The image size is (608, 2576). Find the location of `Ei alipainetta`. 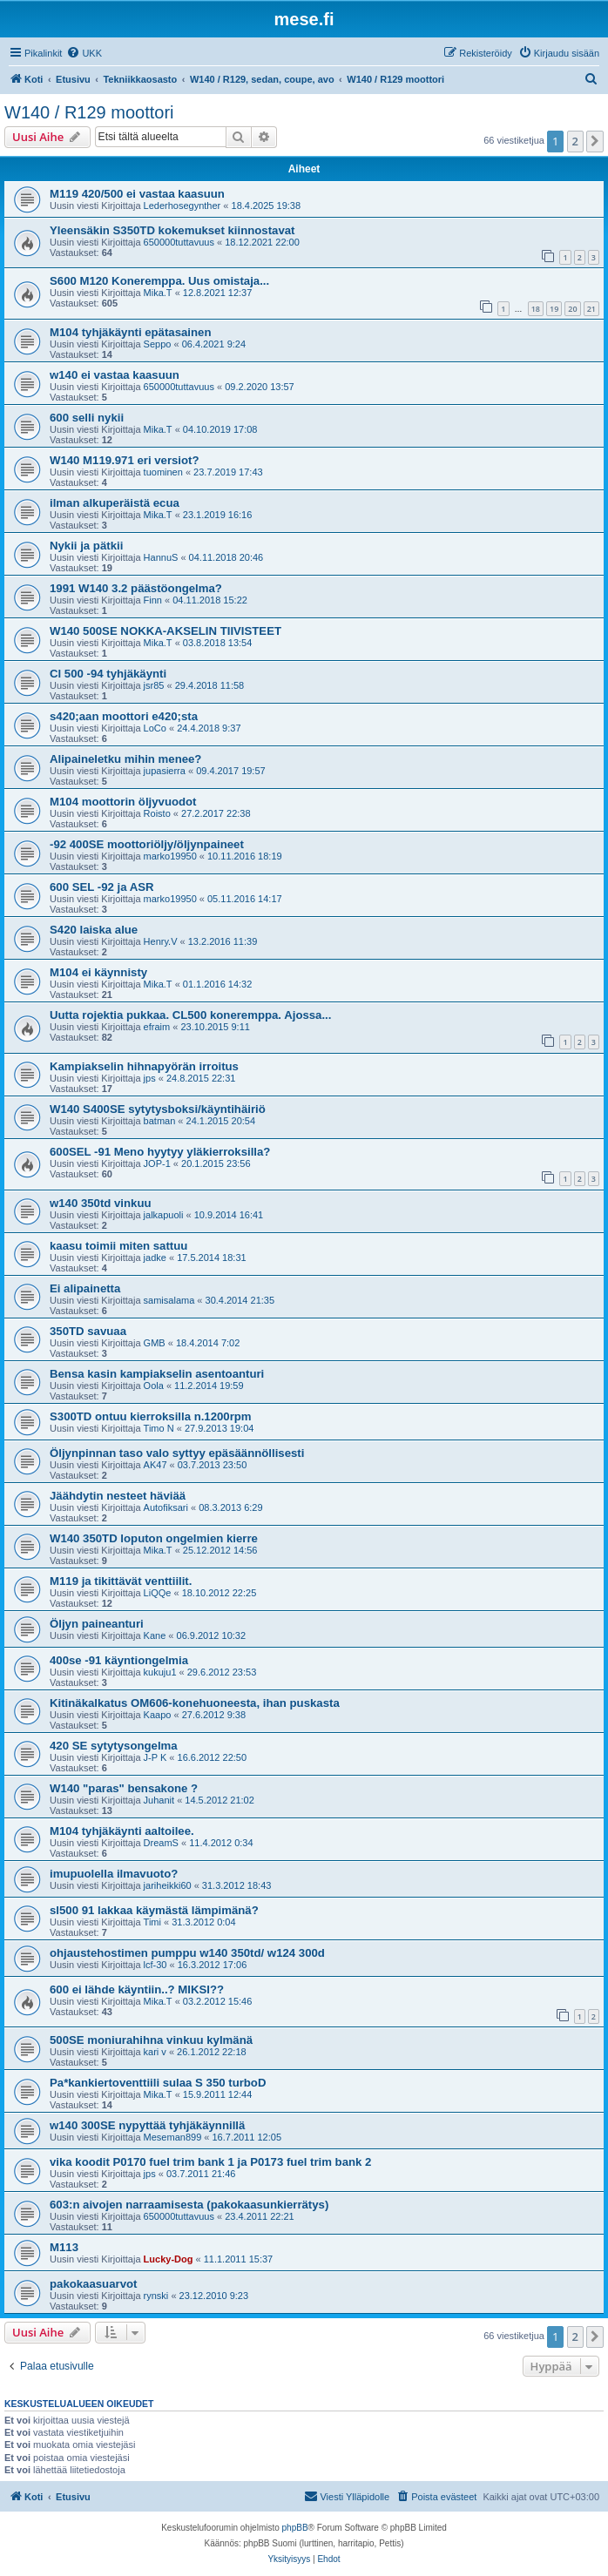

Ei alipainetta is located at coordinates (85, 1288).